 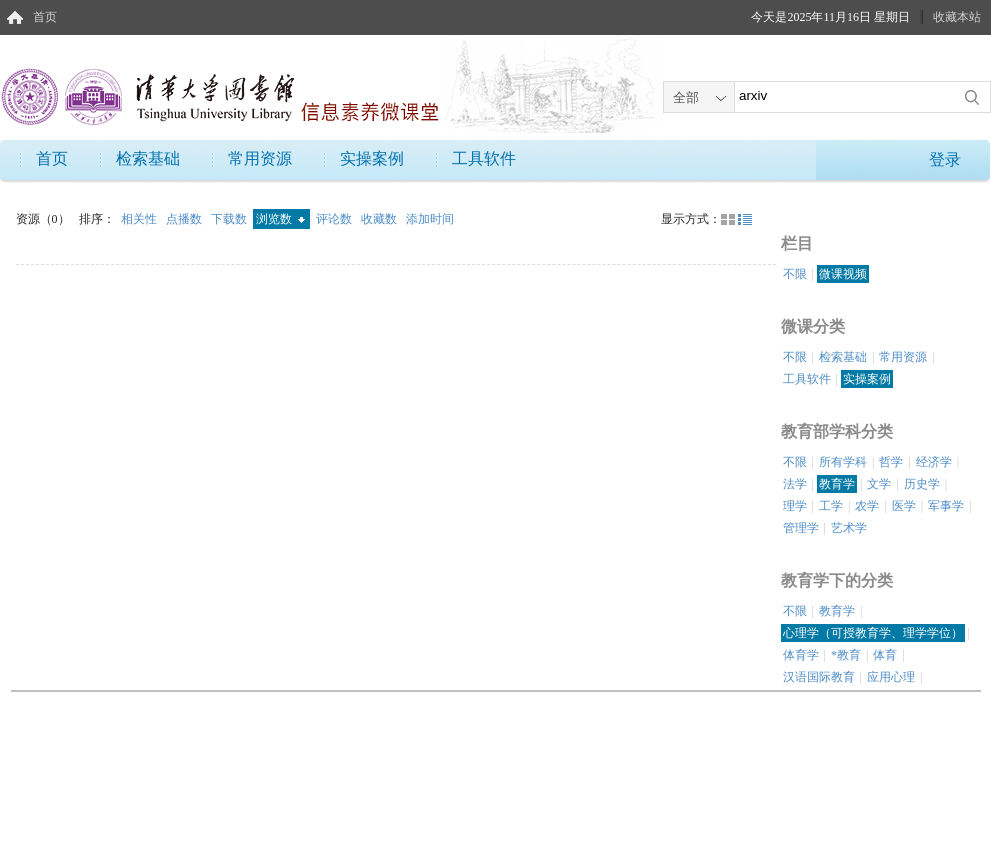 What do you see at coordinates (801, 528) in the screenshot?
I see `管理学` at bounding box center [801, 528].